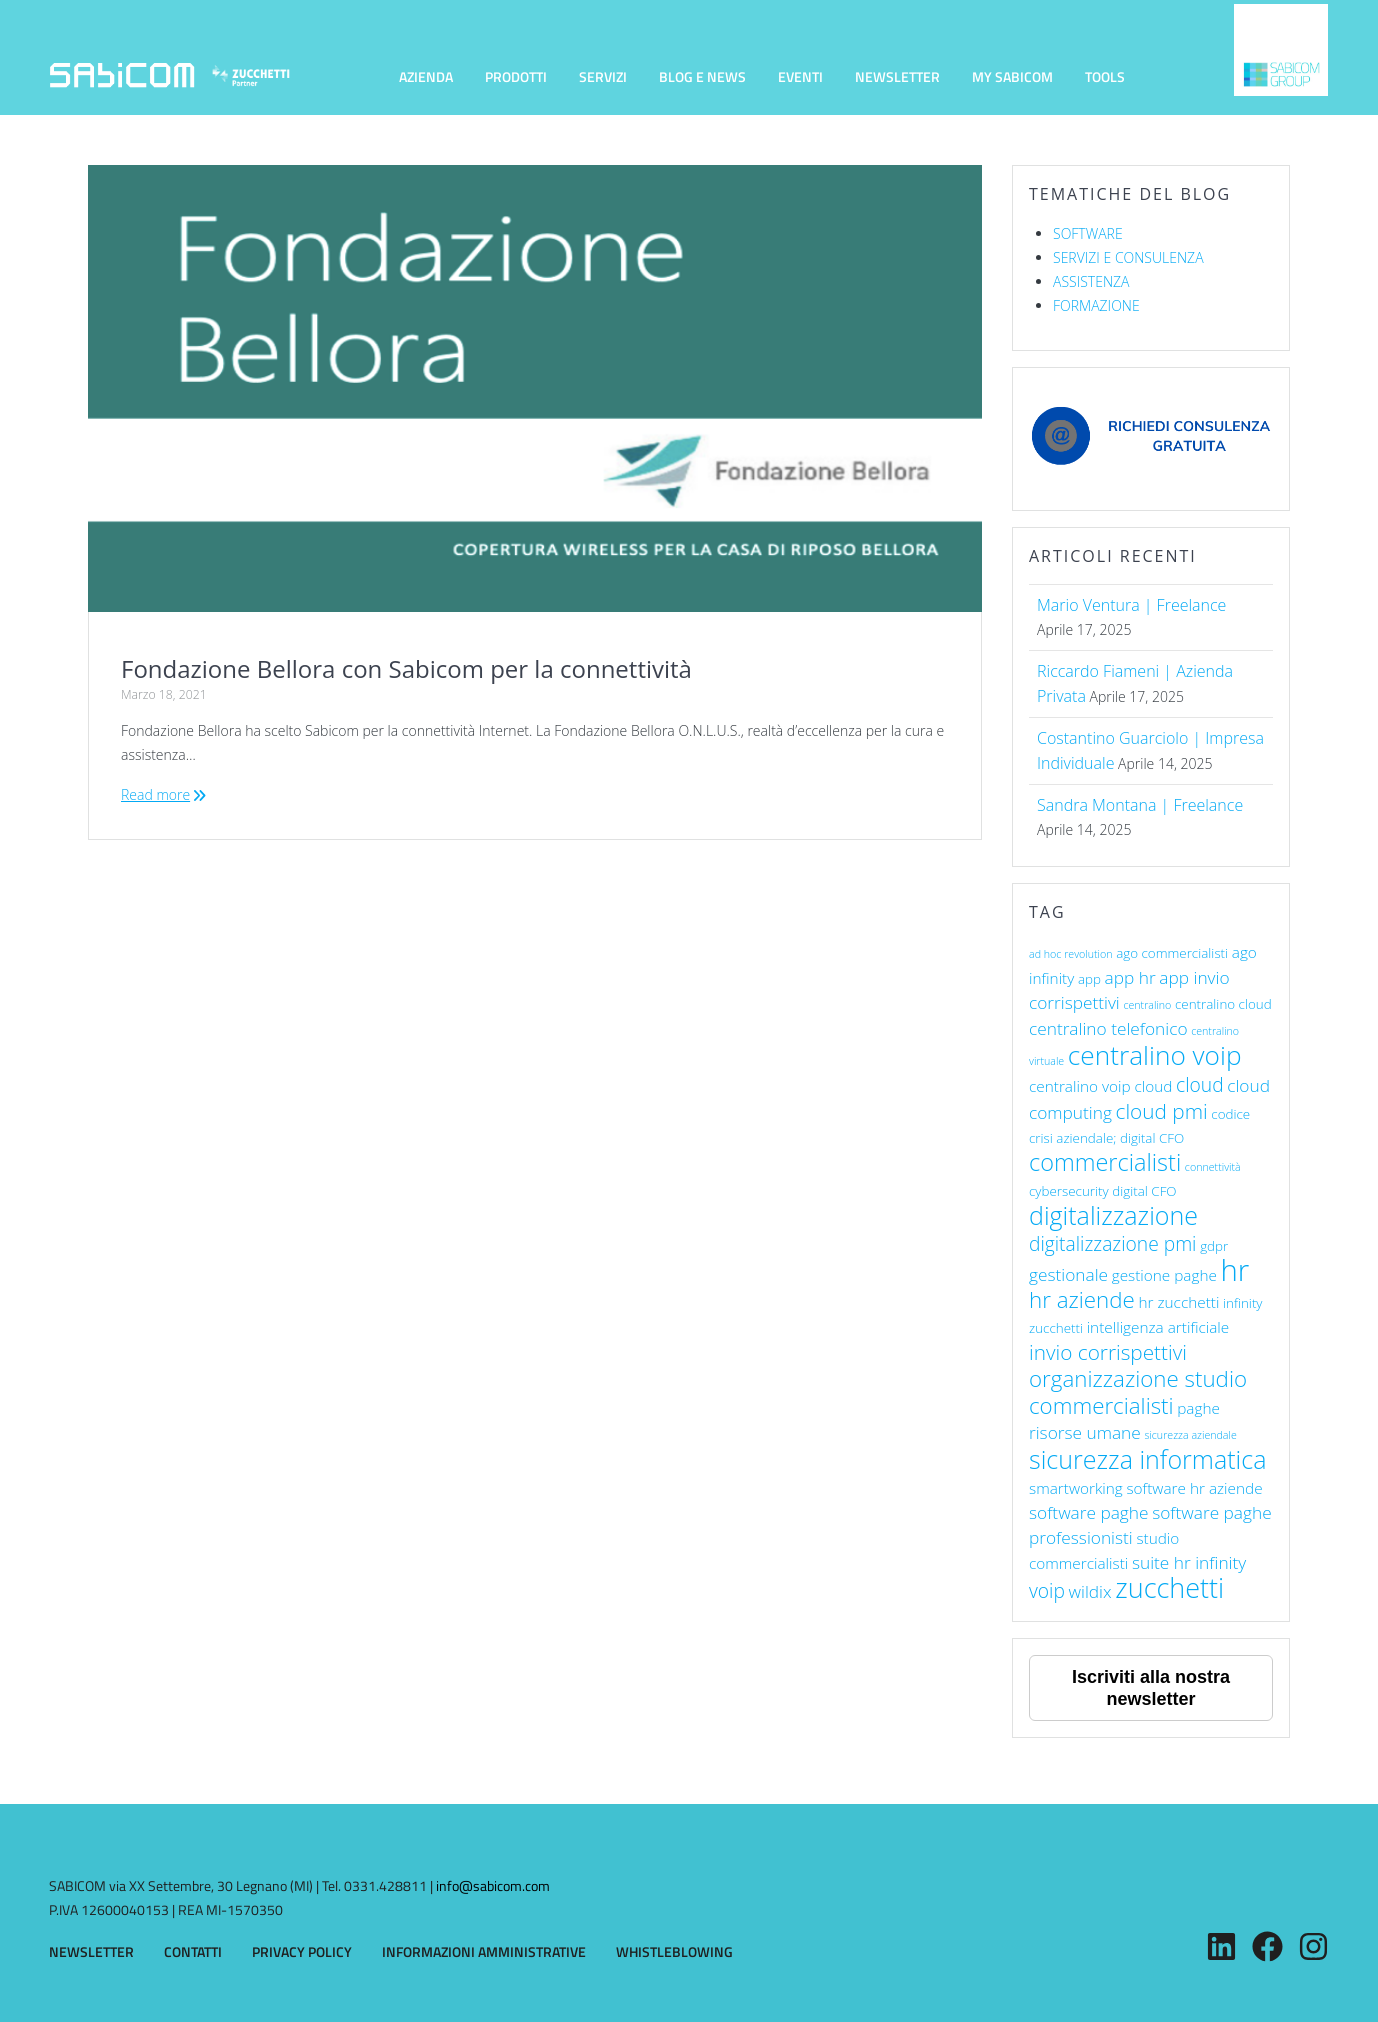  I want to click on connettività [connettività (5 elementi)], so click(1213, 1167).